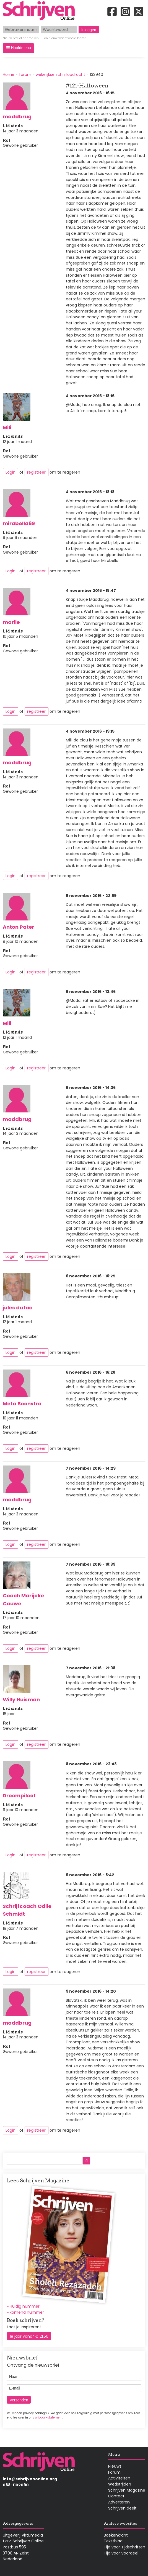  Describe the element at coordinates (124, 2547) in the screenshot. I see `Tijd voor Tijdschriften` at that location.